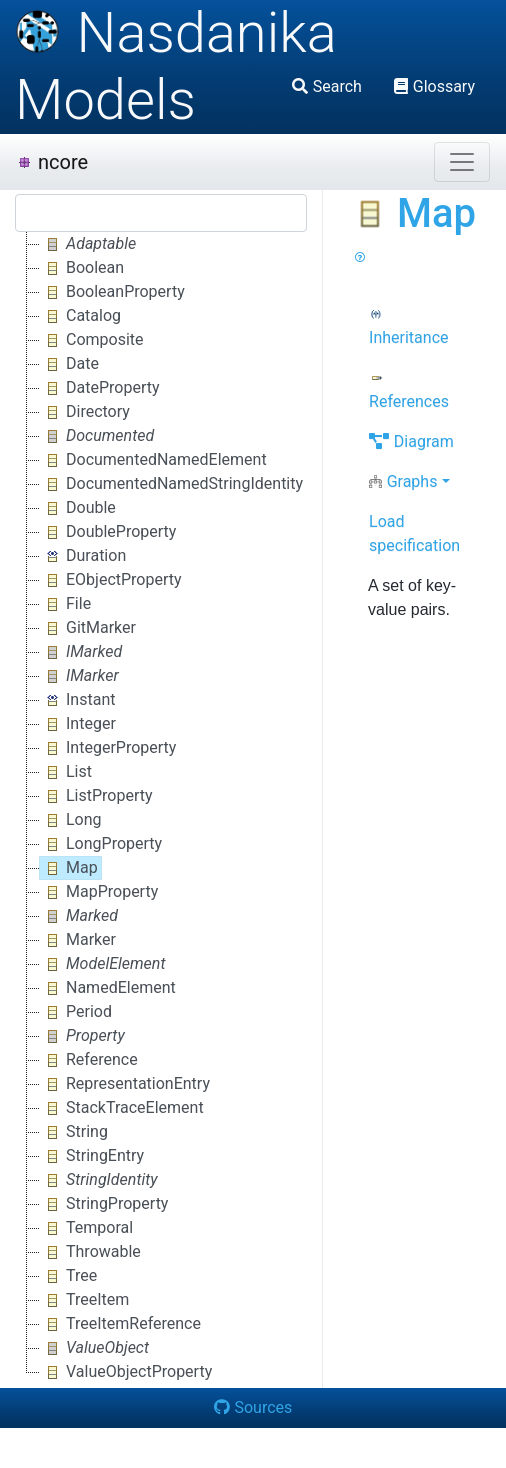 The width and height of the screenshot is (506, 1468). Describe the element at coordinates (89, 1060) in the screenshot. I see `Reference [treeitem]` at that location.